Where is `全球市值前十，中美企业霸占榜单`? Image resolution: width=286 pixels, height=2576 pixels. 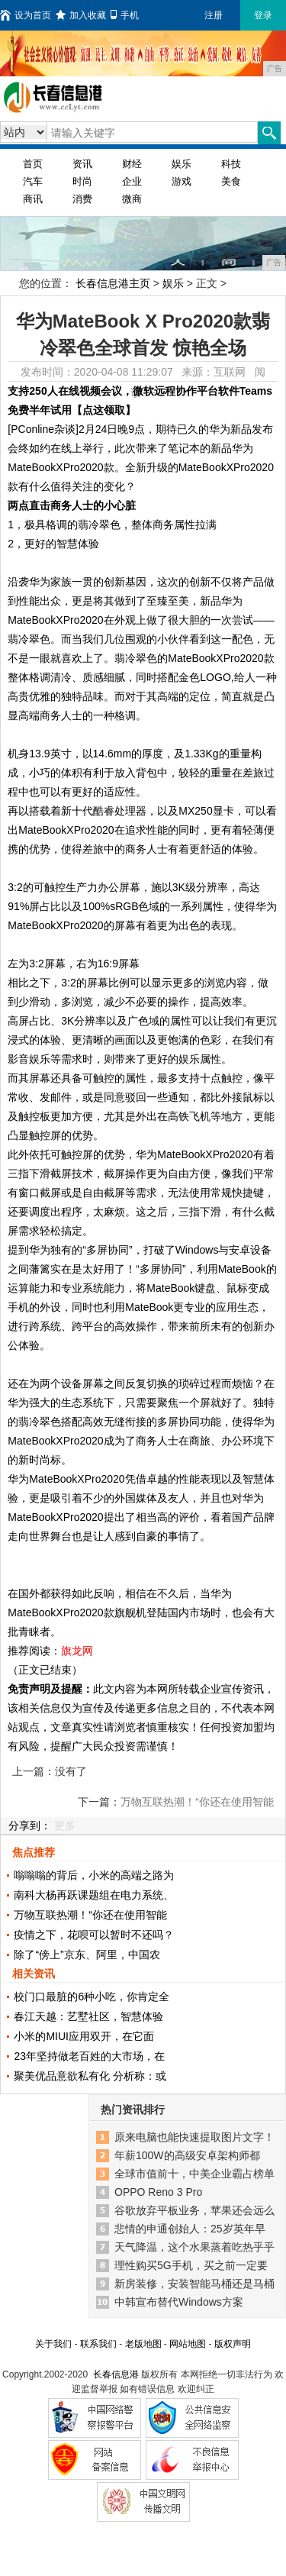 全球市值前十，中美企业霸占榜单 is located at coordinates (194, 2174).